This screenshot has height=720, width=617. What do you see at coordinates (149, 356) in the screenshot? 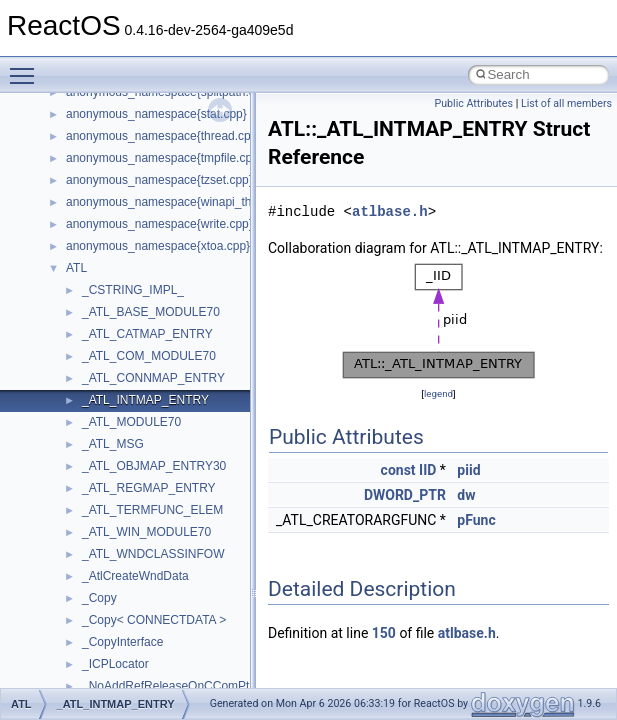
I see `_ATL_COM_MODULE70` at bounding box center [149, 356].